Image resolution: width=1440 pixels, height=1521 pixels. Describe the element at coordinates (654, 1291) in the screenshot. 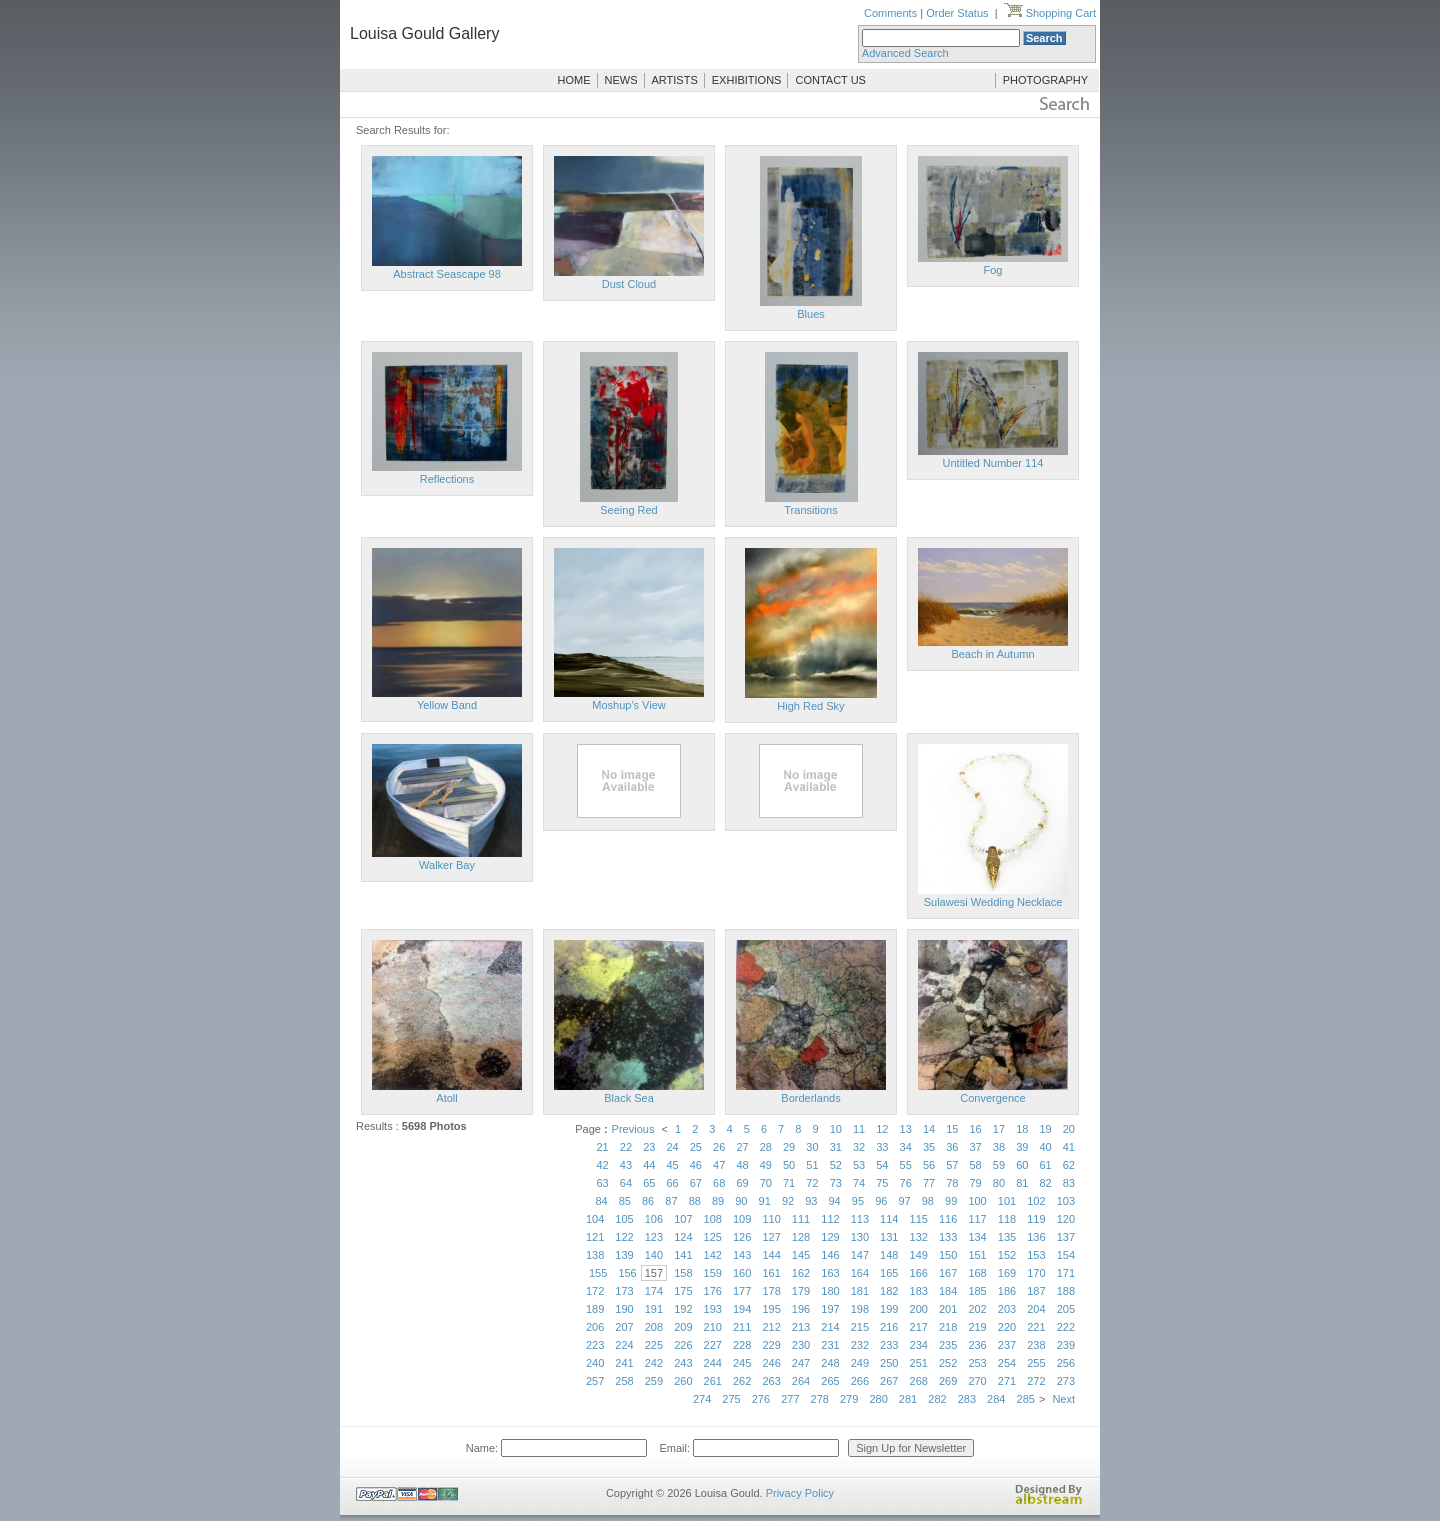

I see `174` at that location.